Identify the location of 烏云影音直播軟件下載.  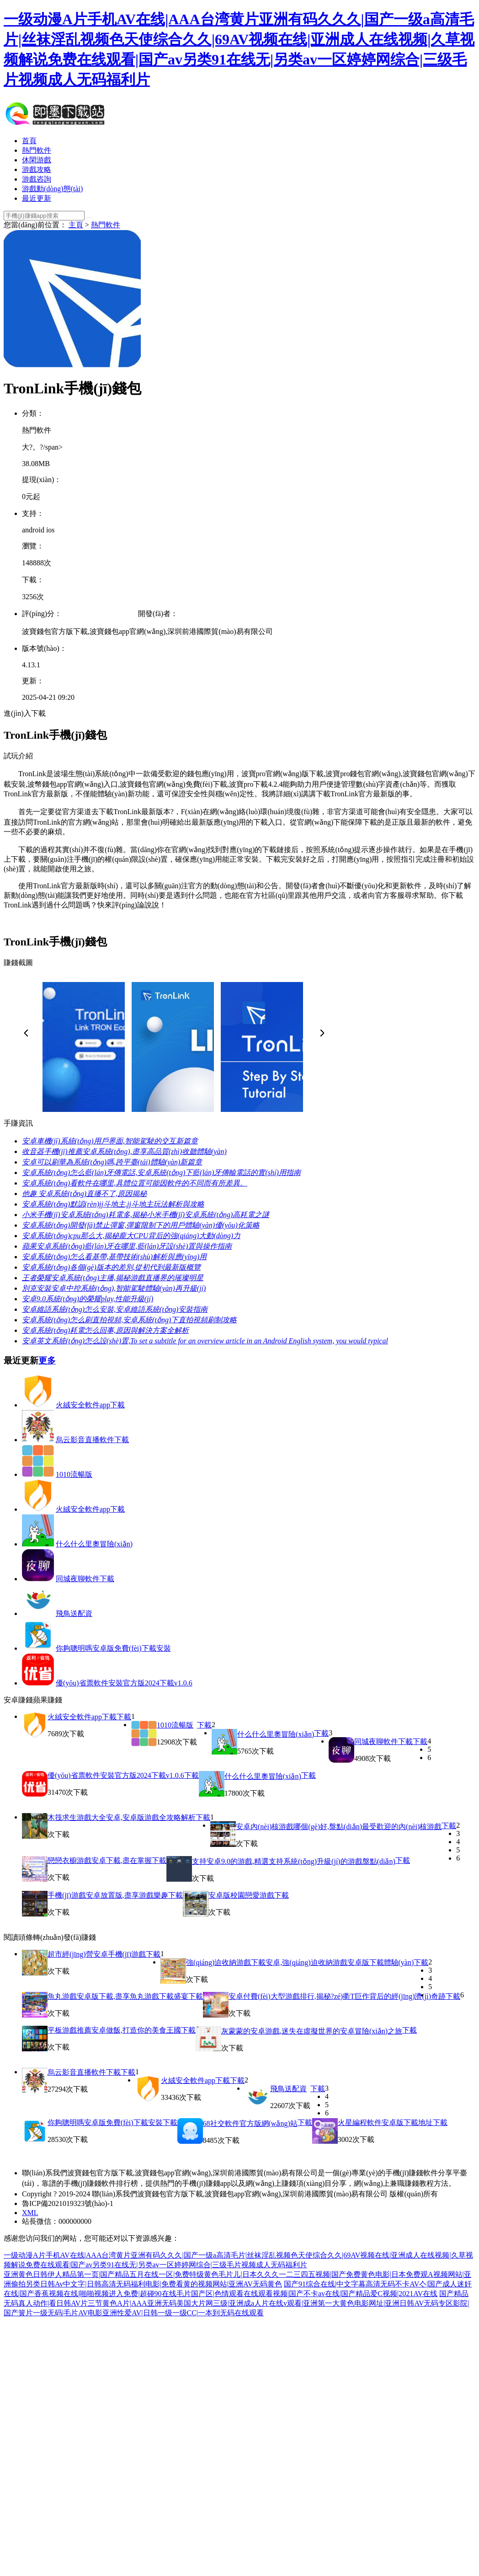
(92, 1440).